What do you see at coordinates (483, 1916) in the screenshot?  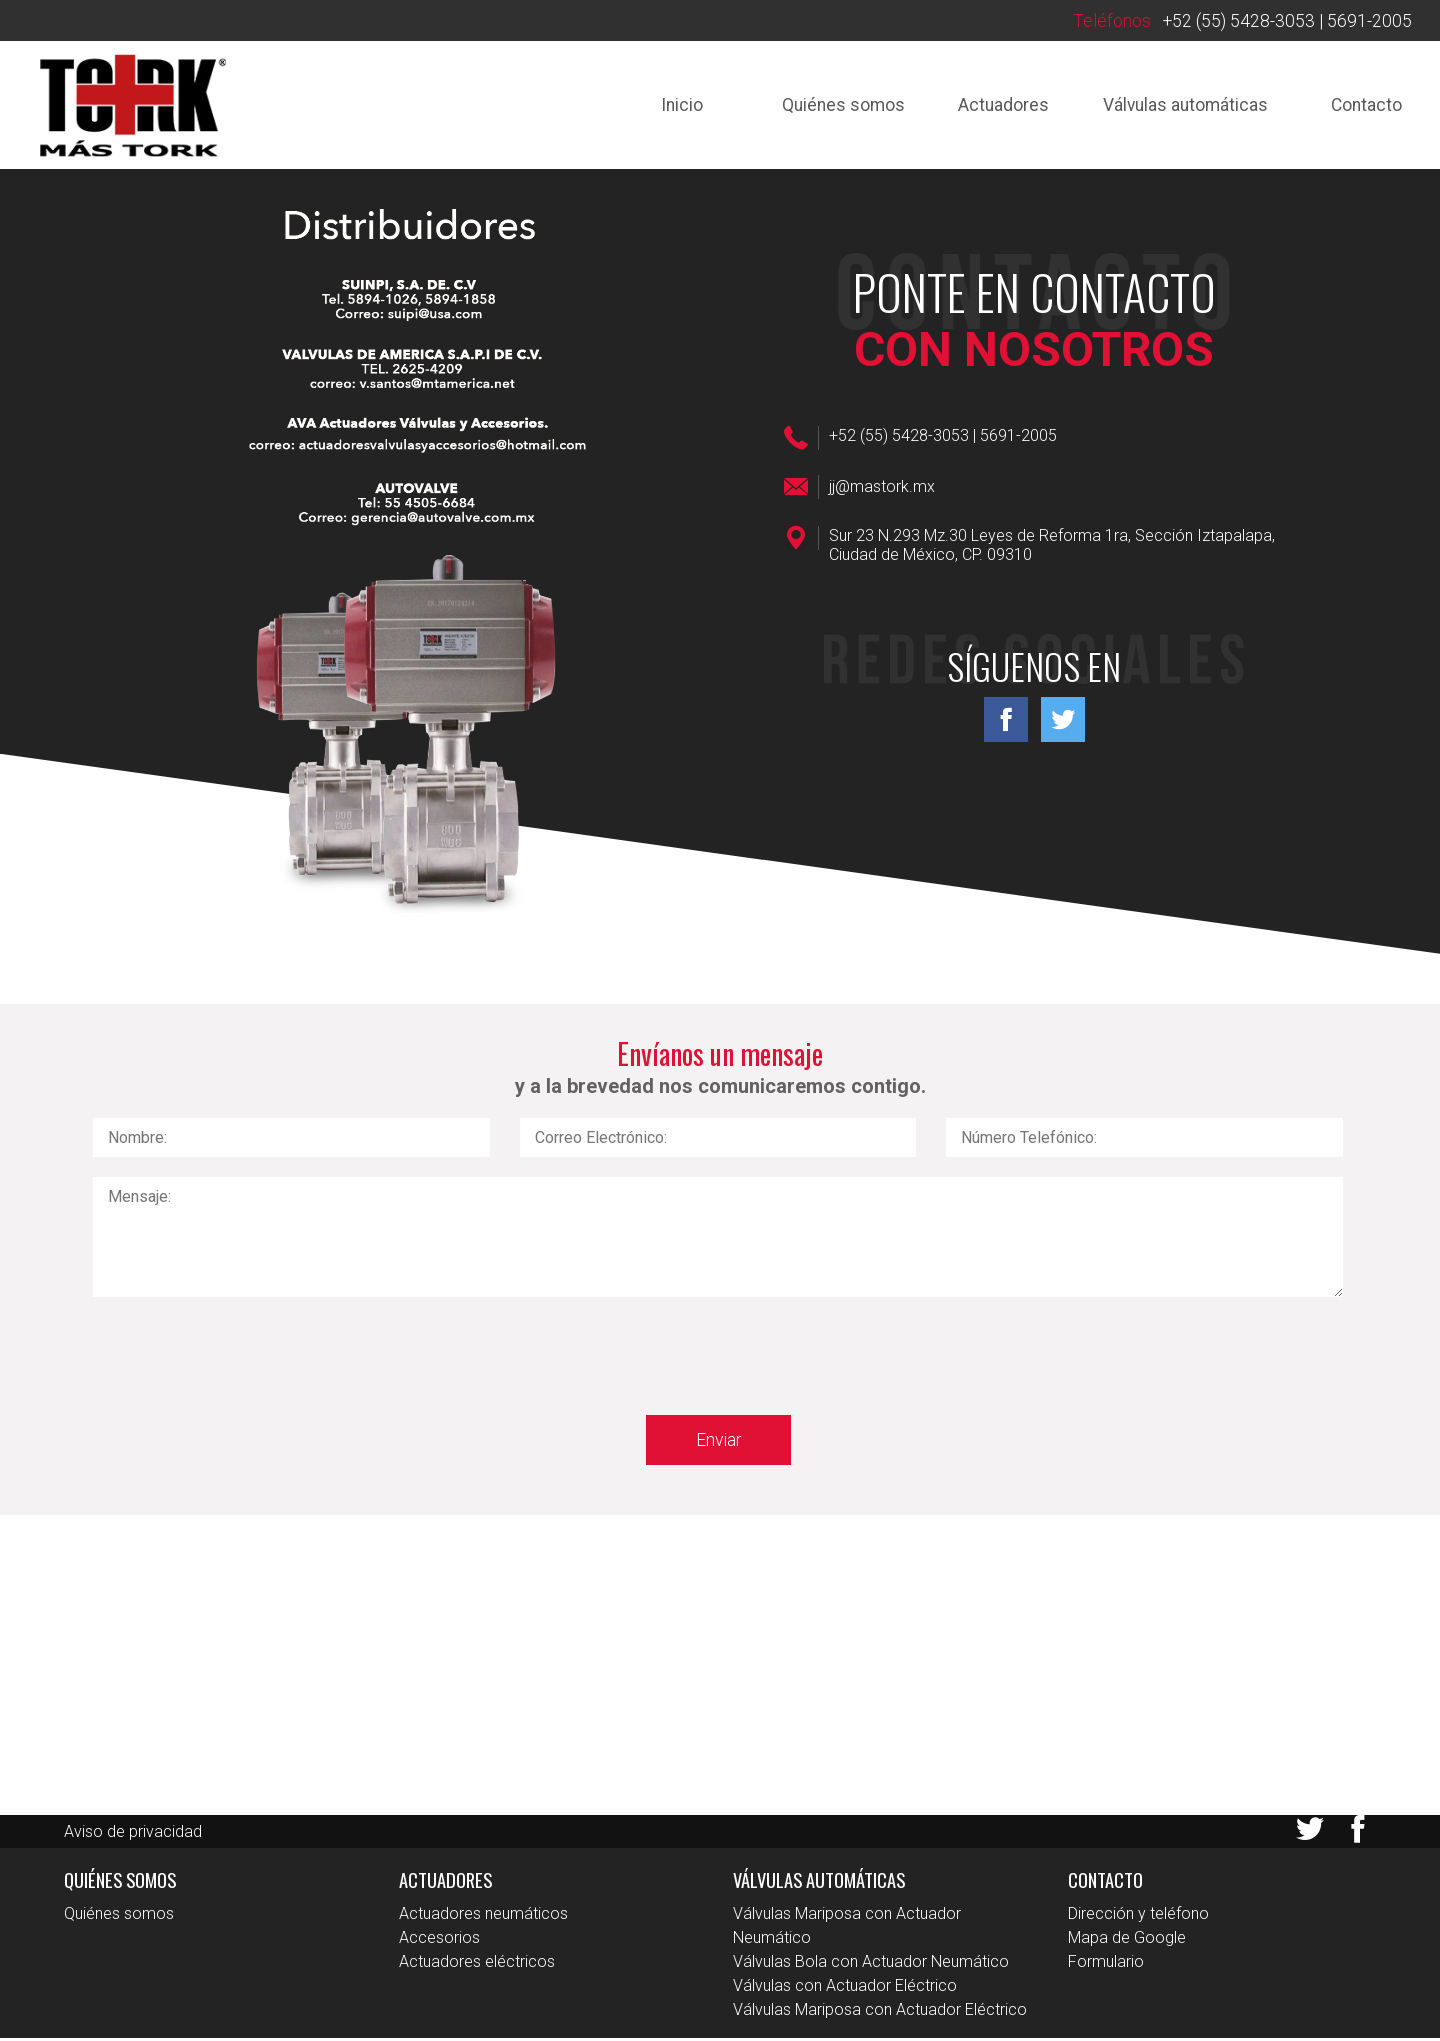 I see `Actuadores neumáticos` at bounding box center [483, 1916].